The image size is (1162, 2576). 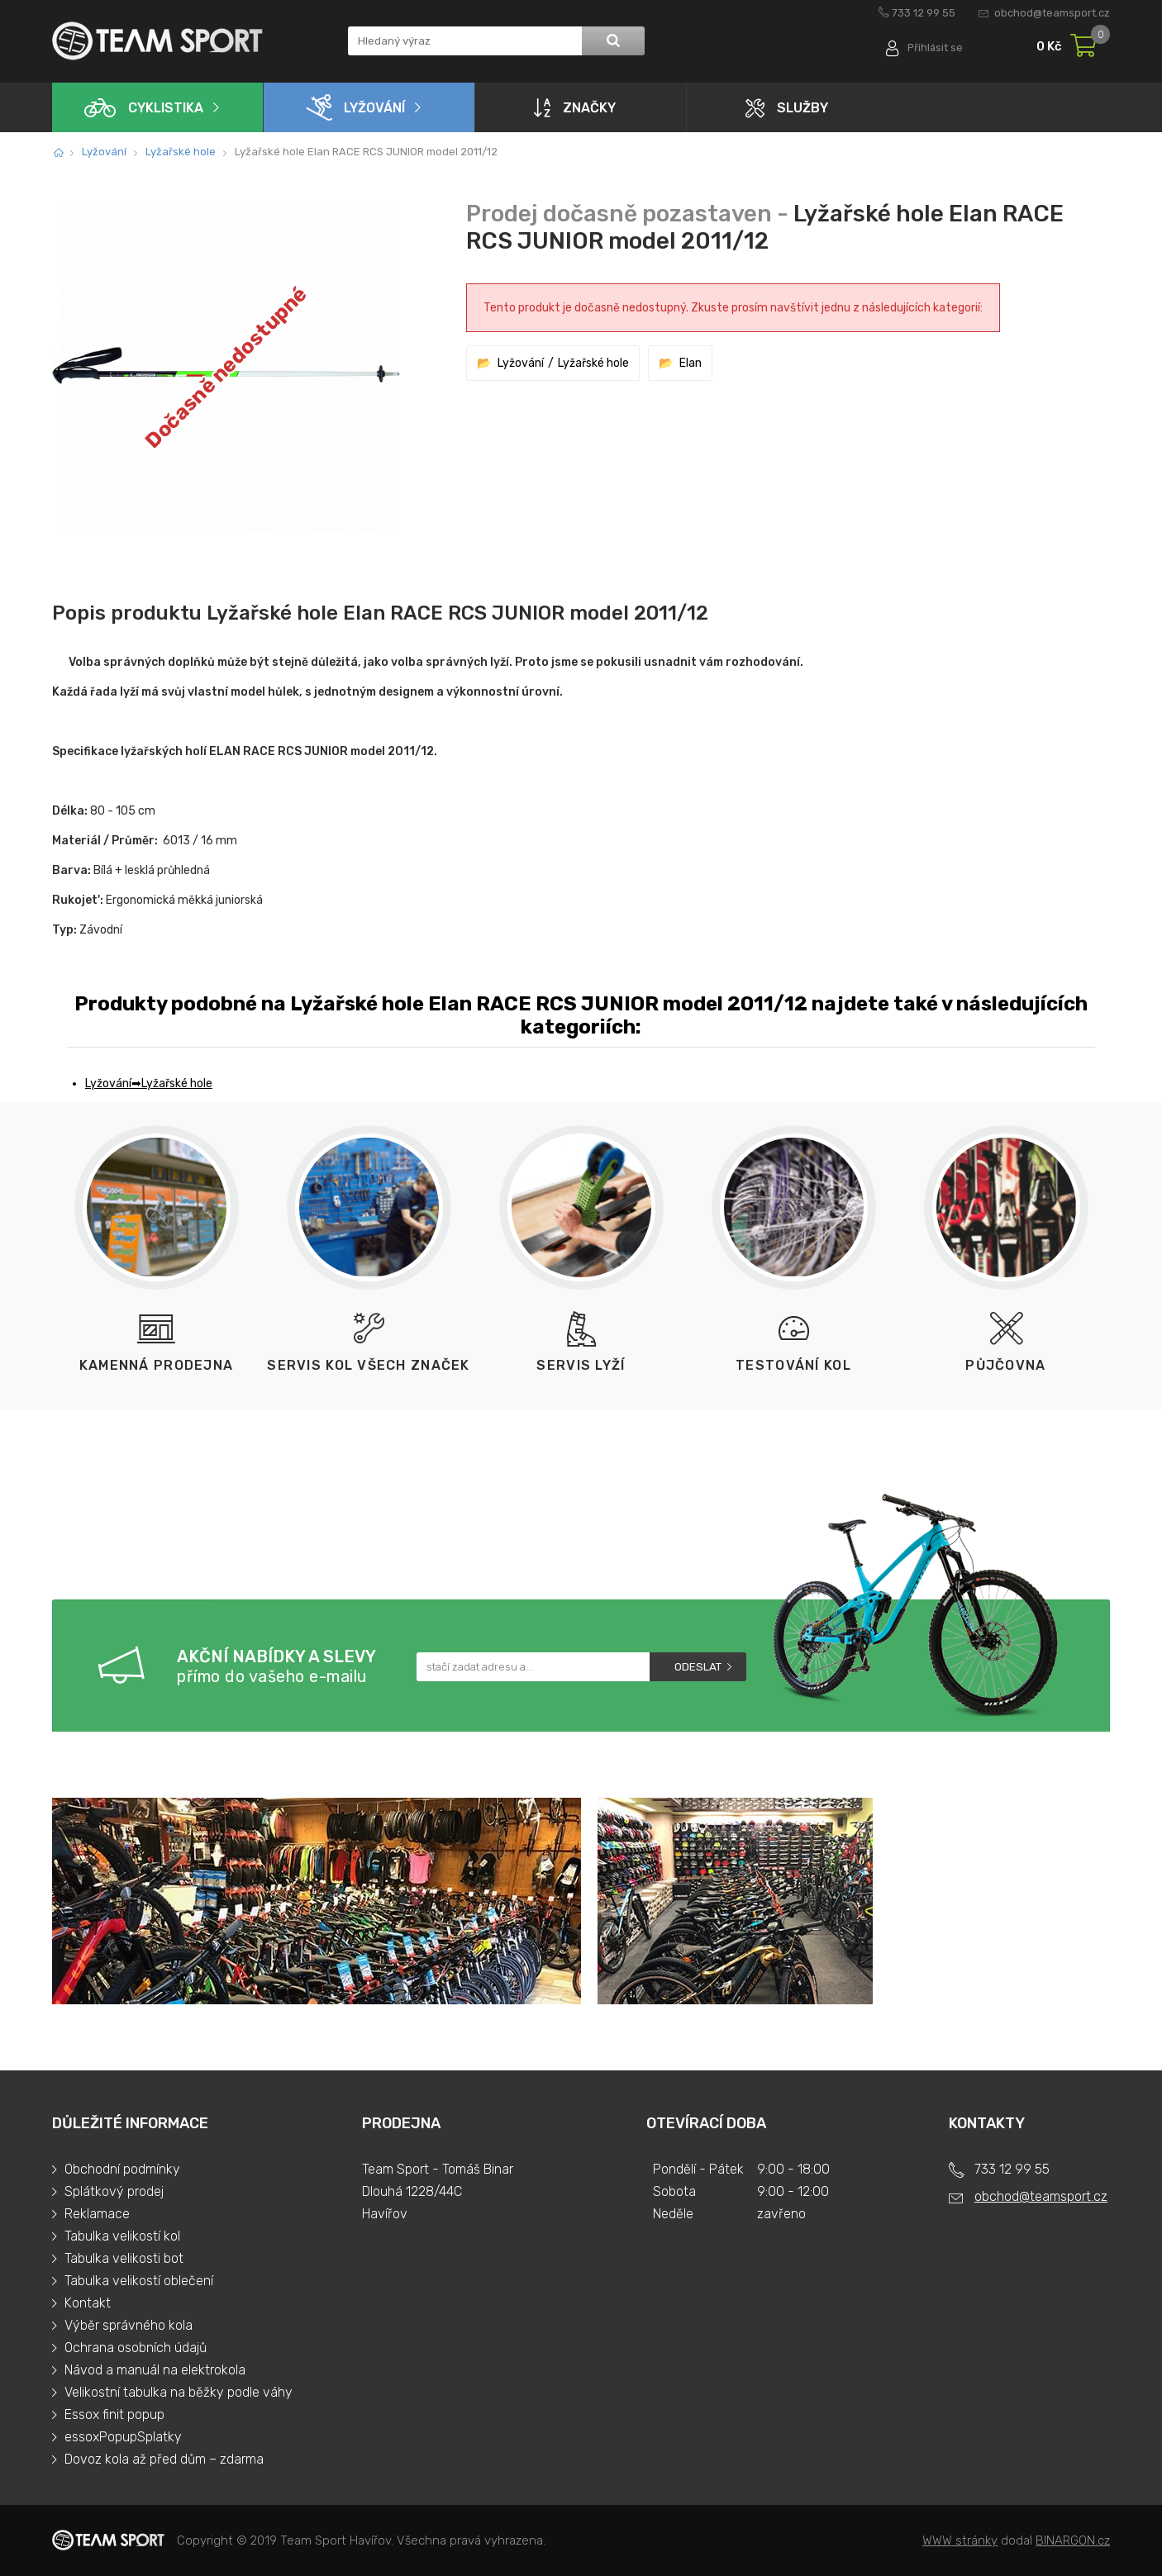 What do you see at coordinates (178, 2392) in the screenshot?
I see `Velikostní tabulka na běžky podle váhy` at bounding box center [178, 2392].